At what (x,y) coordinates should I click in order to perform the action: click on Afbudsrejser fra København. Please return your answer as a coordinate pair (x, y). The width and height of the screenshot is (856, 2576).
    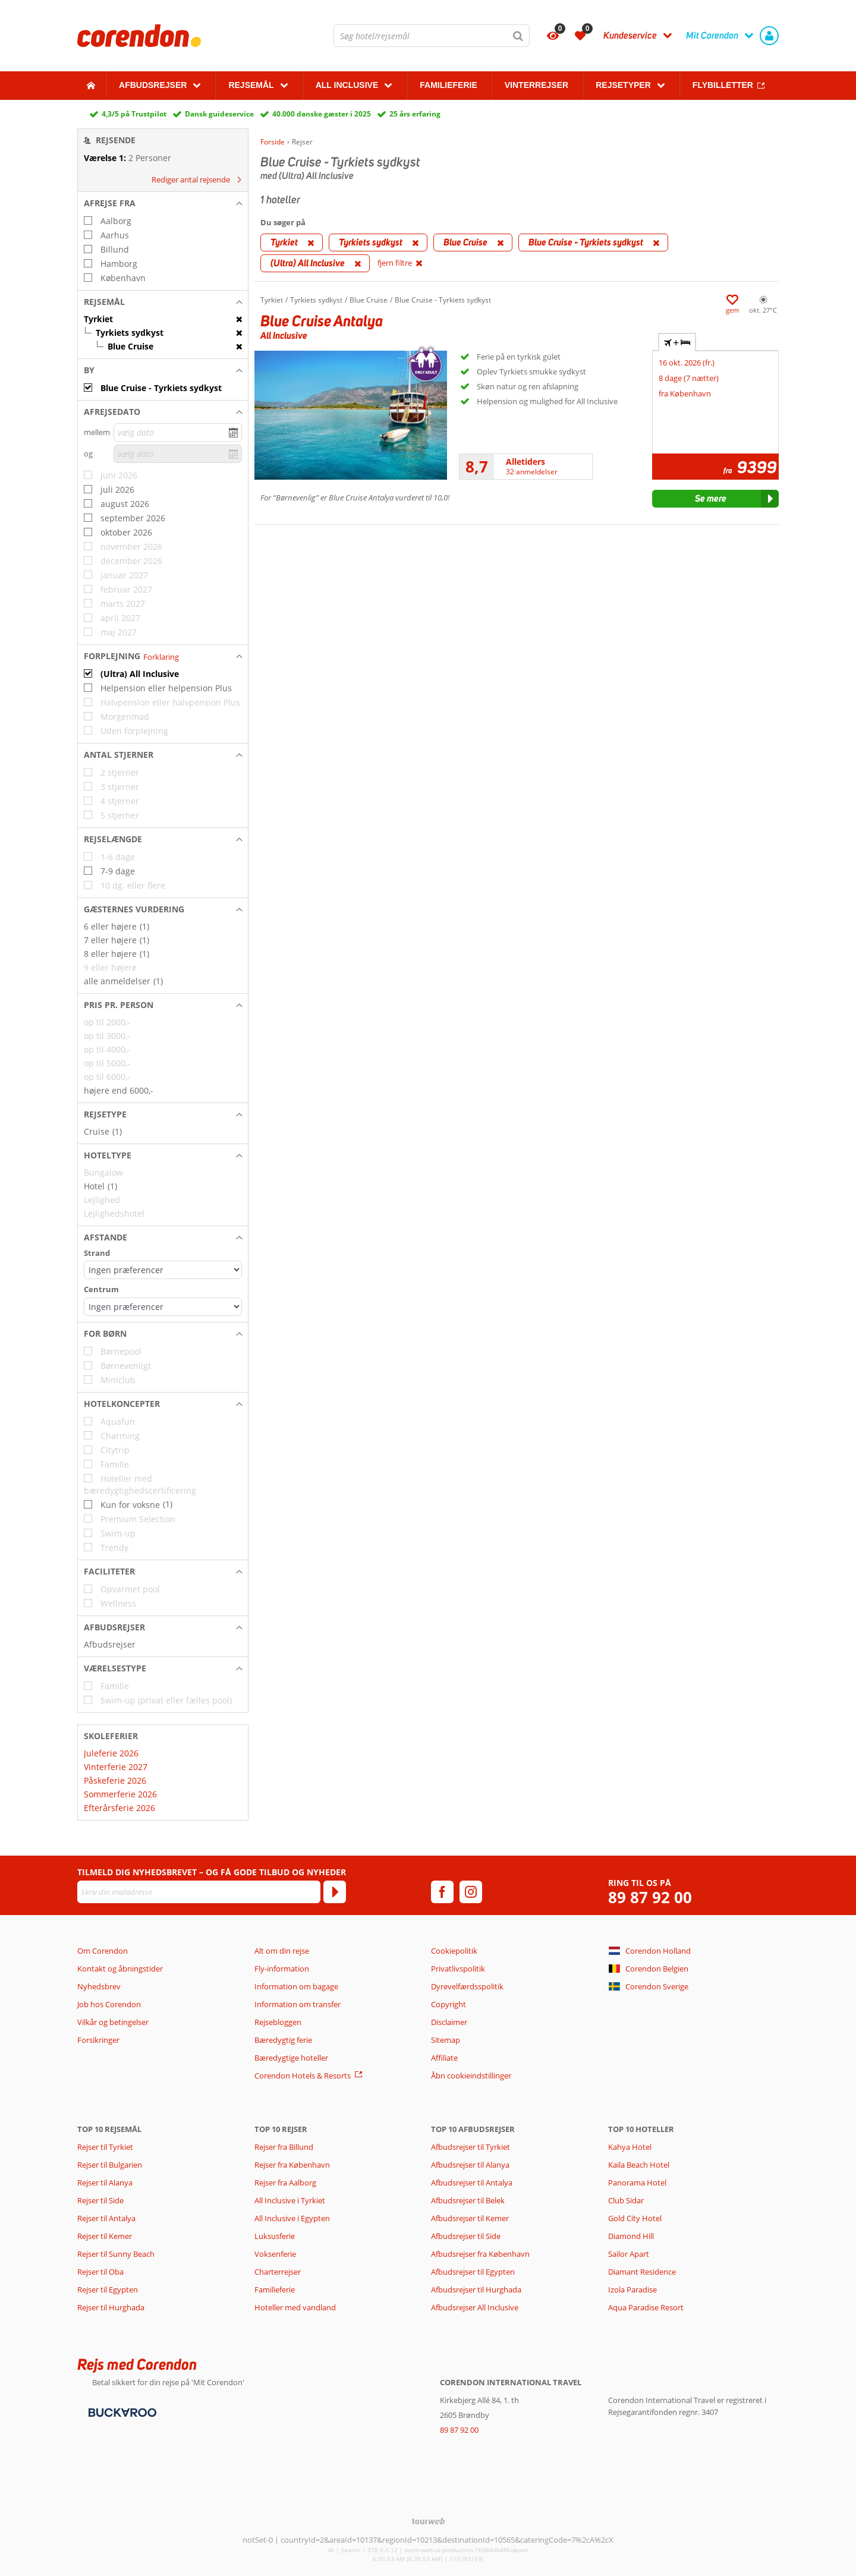
    Looking at the image, I should click on (480, 2254).